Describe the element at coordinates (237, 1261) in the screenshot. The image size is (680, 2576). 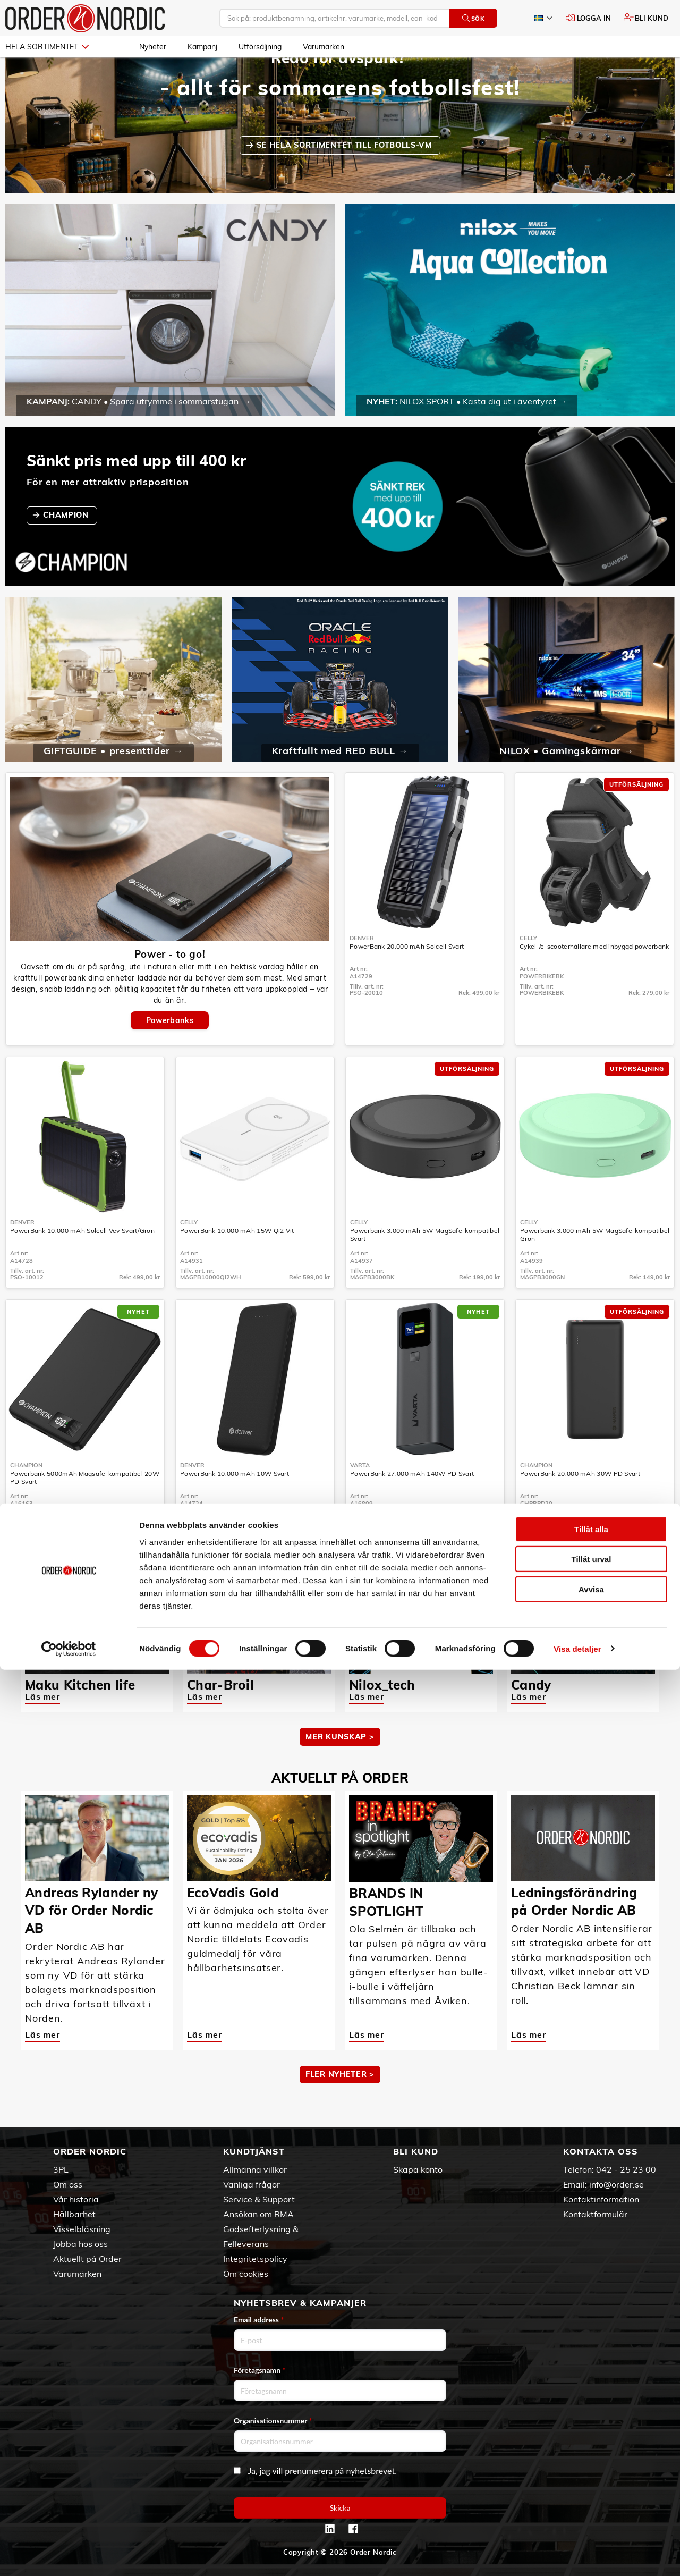
I see `PowerBank 10.000 mAh 15W Qi2 Vit` at that location.